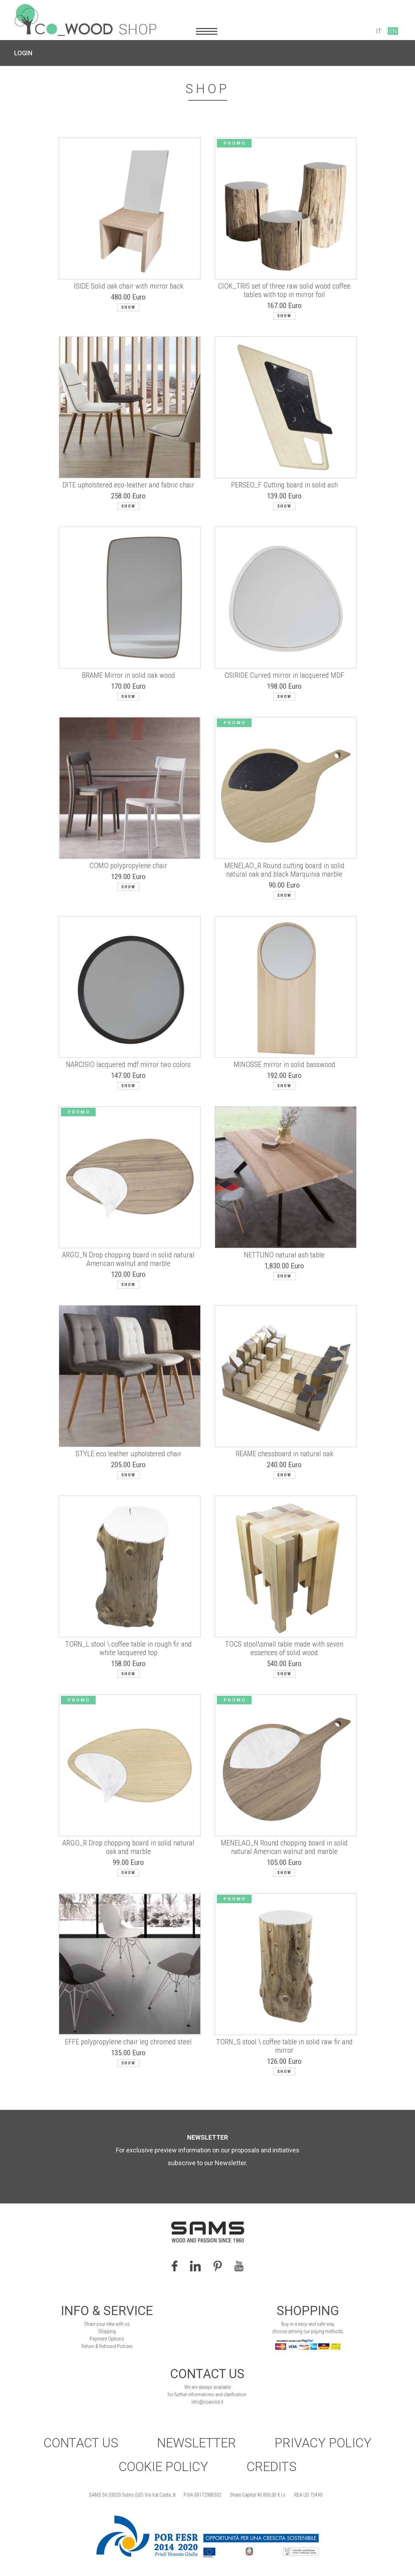 The width and height of the screenshot is (415, 2576). Describe the element at coordinates (163, 2466) in the screenshot. I see `Cookie Policy` at that location.